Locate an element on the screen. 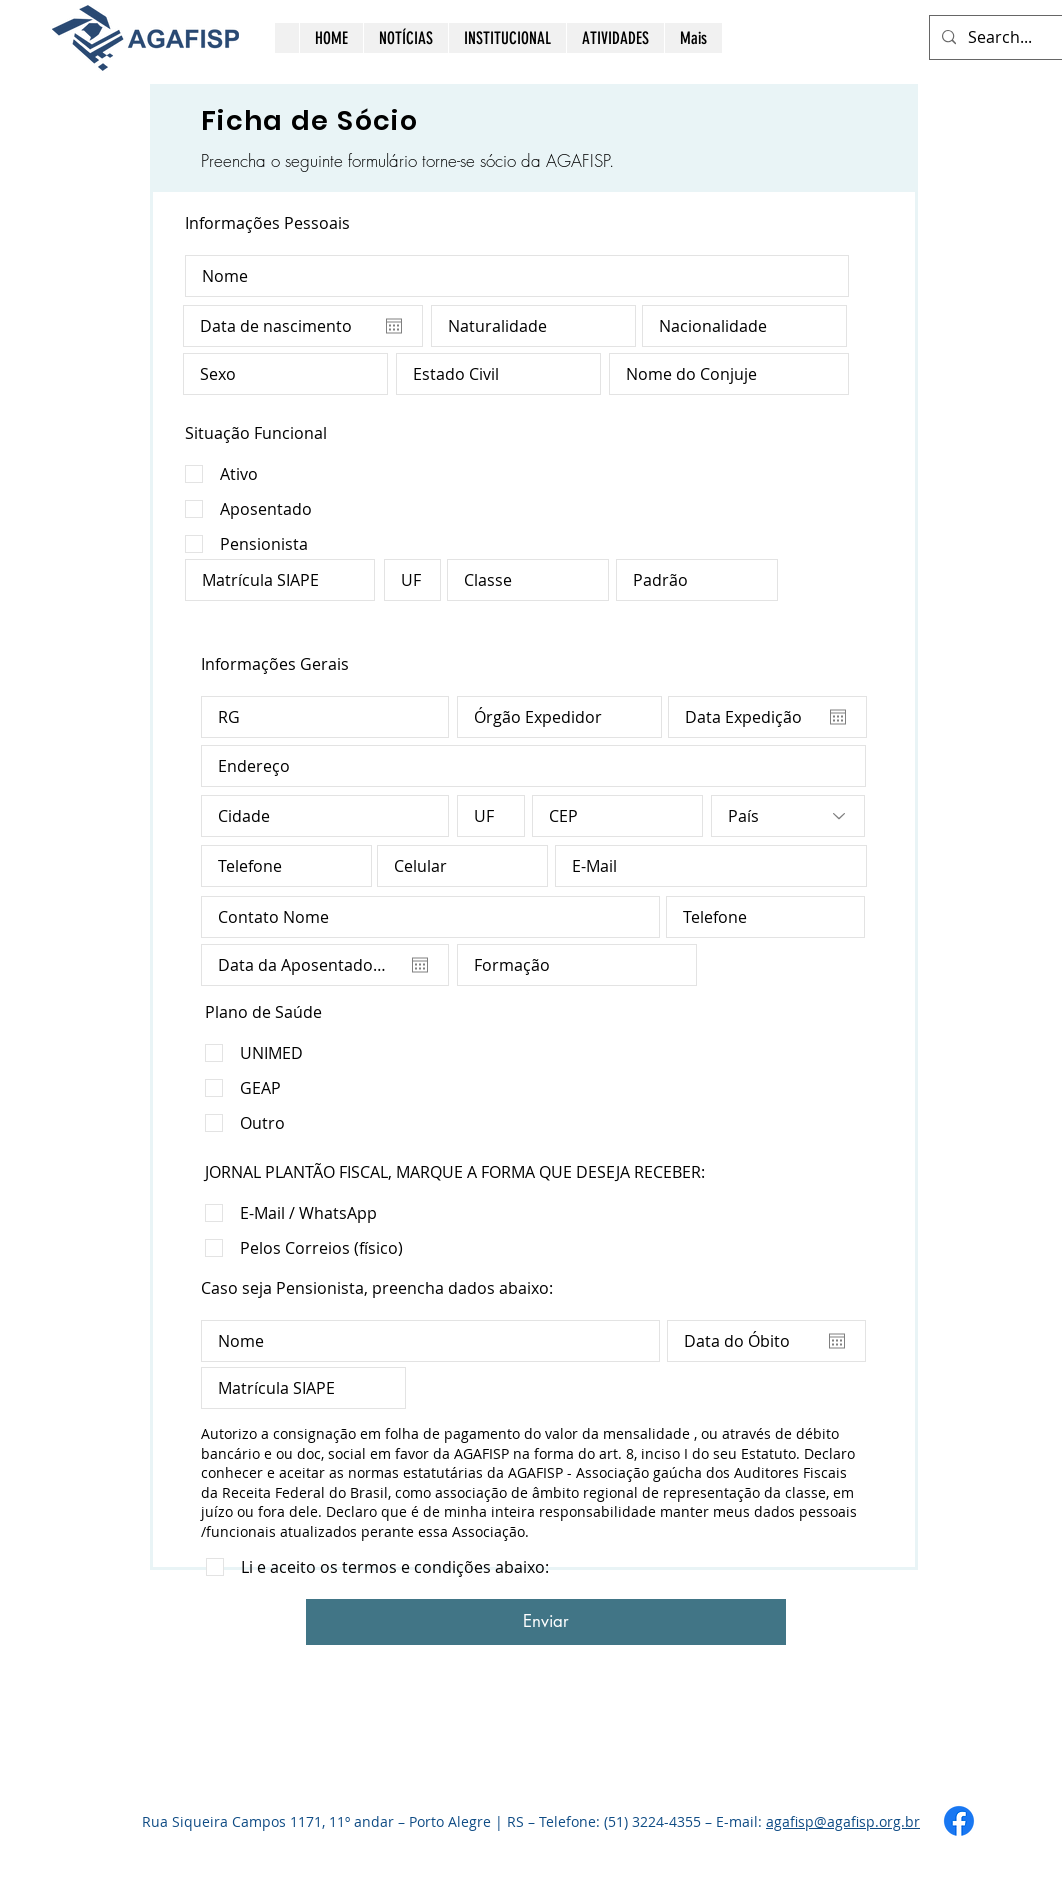 The height and width of the screenshot is (1892, 1062). Informações Pessoais is located at coordinates (267, 223).